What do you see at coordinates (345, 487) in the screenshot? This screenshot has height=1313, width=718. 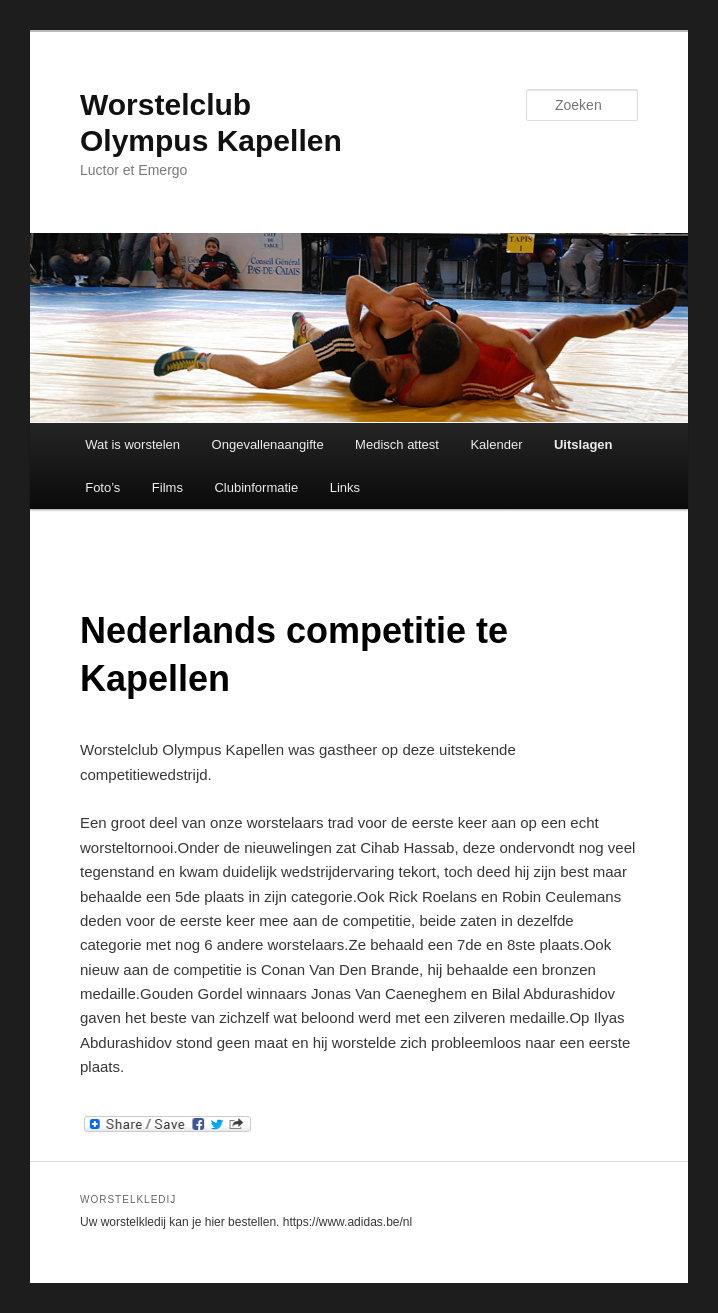 I see `Links` at bounding box center [345, 487].